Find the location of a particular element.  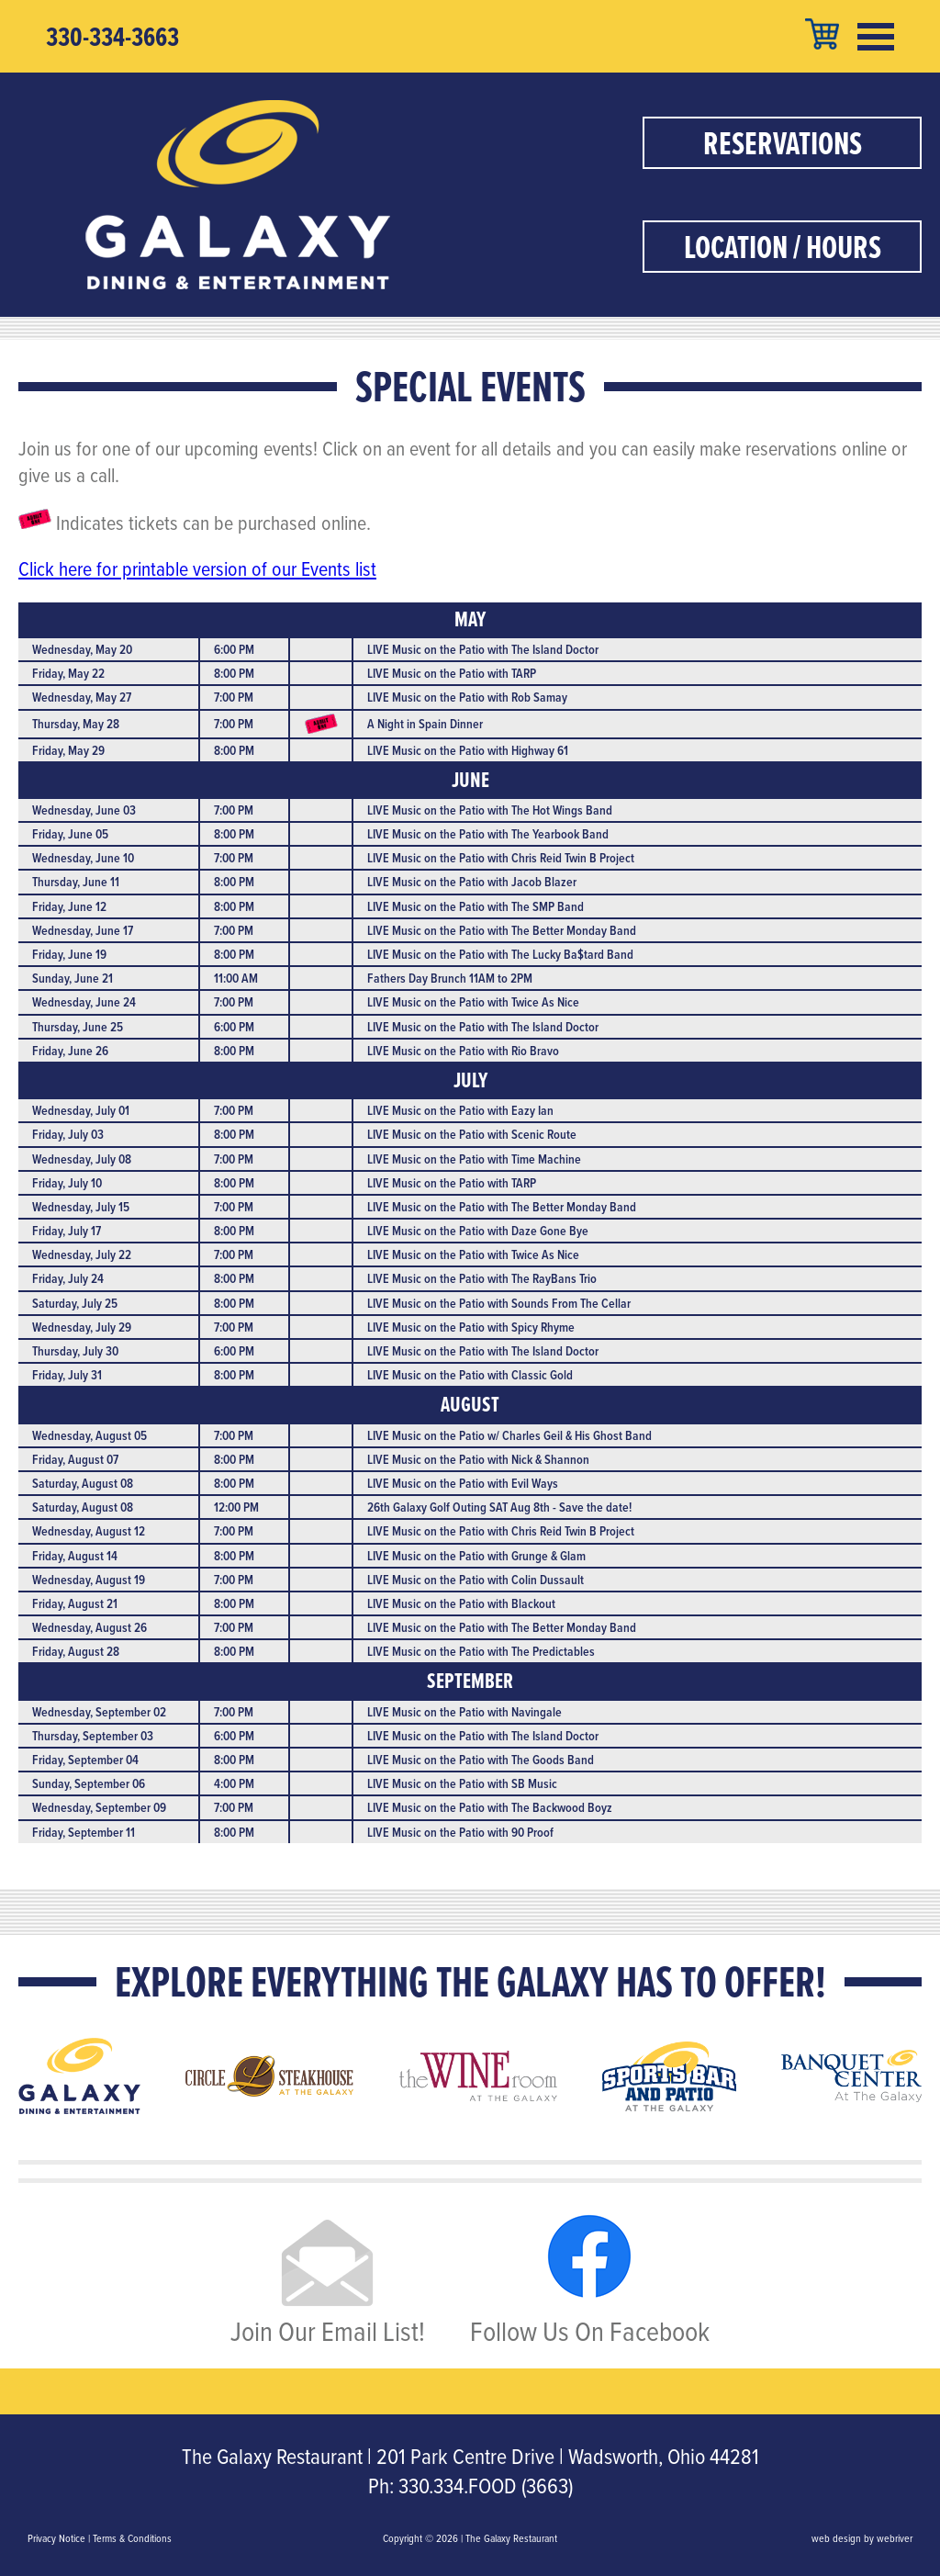

LIVE Music on the Patio with The Yearbook Band is located at coordinates (488, 834).